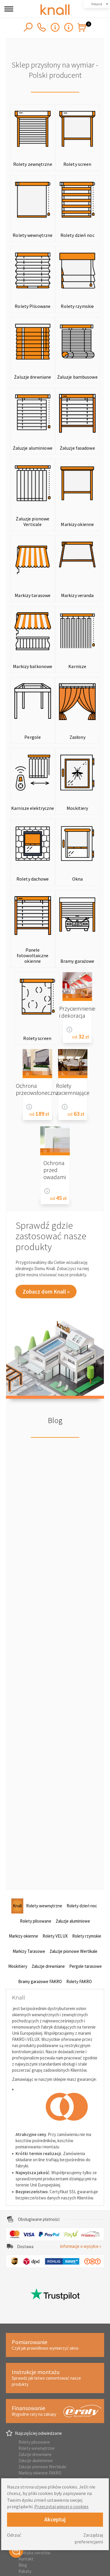 The width and height of the screenshot is (110, 2576). Describe the element at coordinates (77, 306) in the screenshot. I see `Rolety rzymskie` at that location.